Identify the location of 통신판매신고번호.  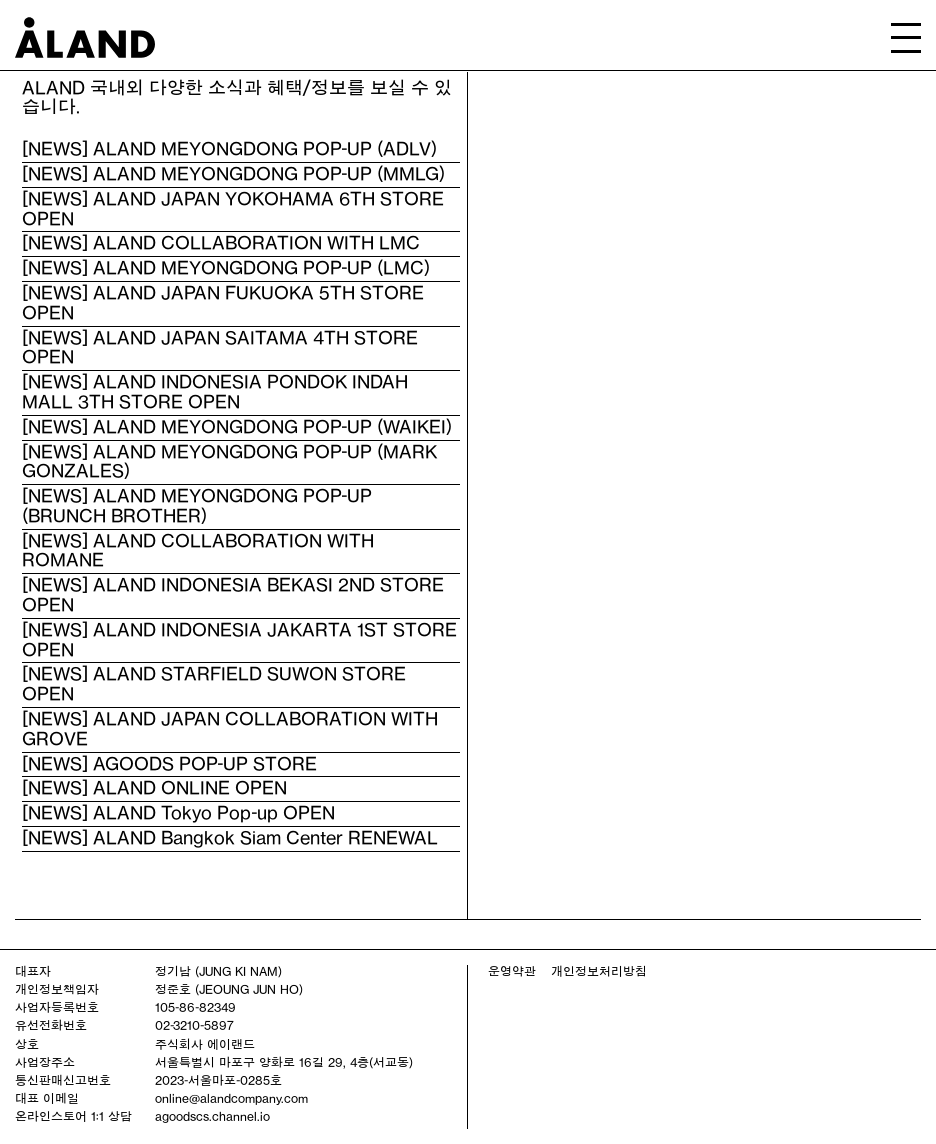
(63, 1080).